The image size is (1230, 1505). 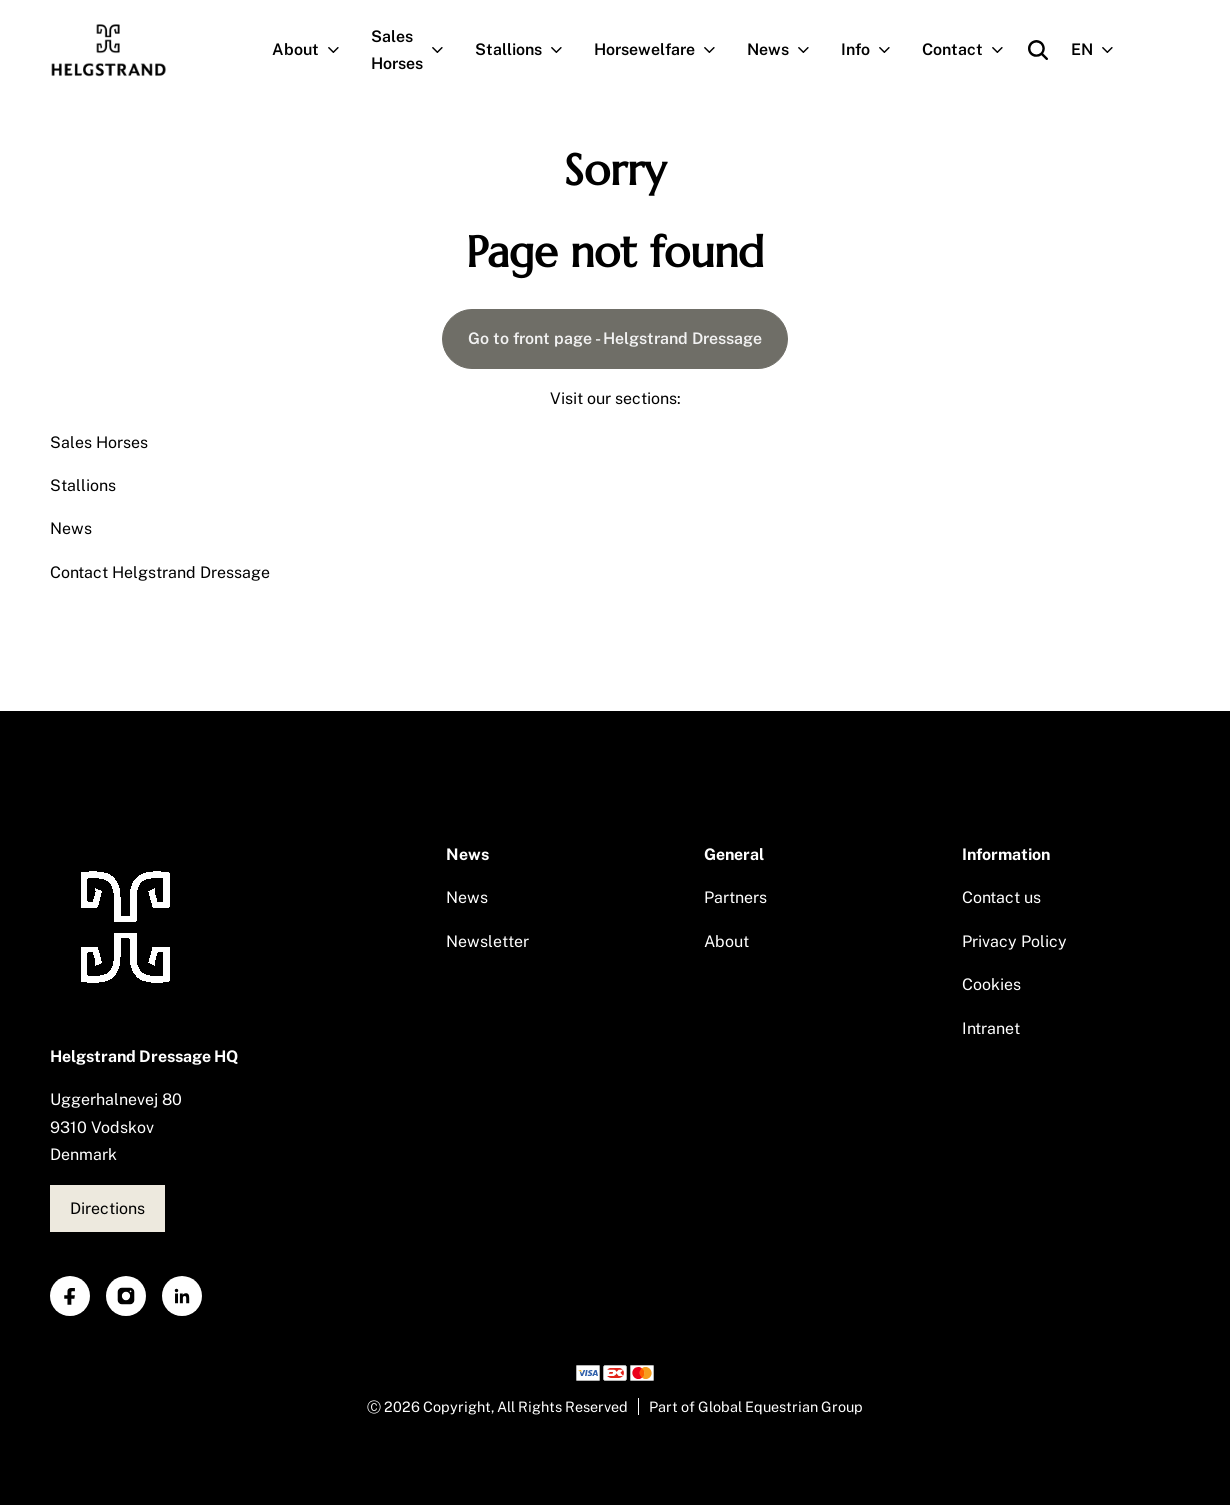 What do you see at coordinates (527, 50) in the screenshot?
I see `Stallions` at bounding box center [527, 50].